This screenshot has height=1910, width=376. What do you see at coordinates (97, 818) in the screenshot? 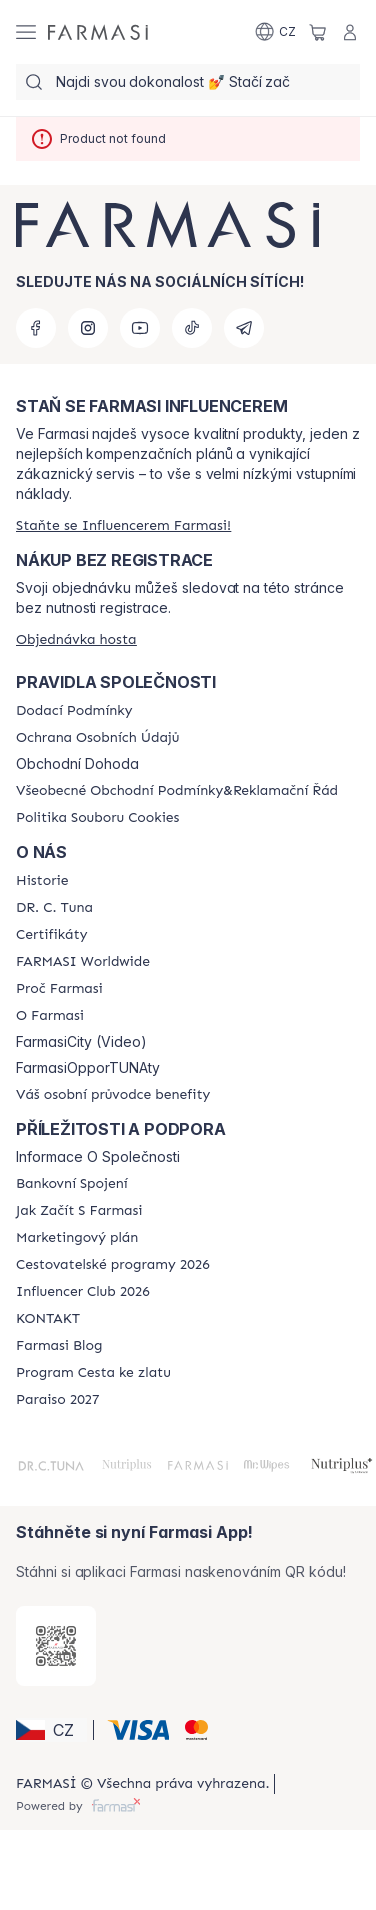
I see `[/farmasi/content/cookie-policy]` at bounding box center [97, 818].